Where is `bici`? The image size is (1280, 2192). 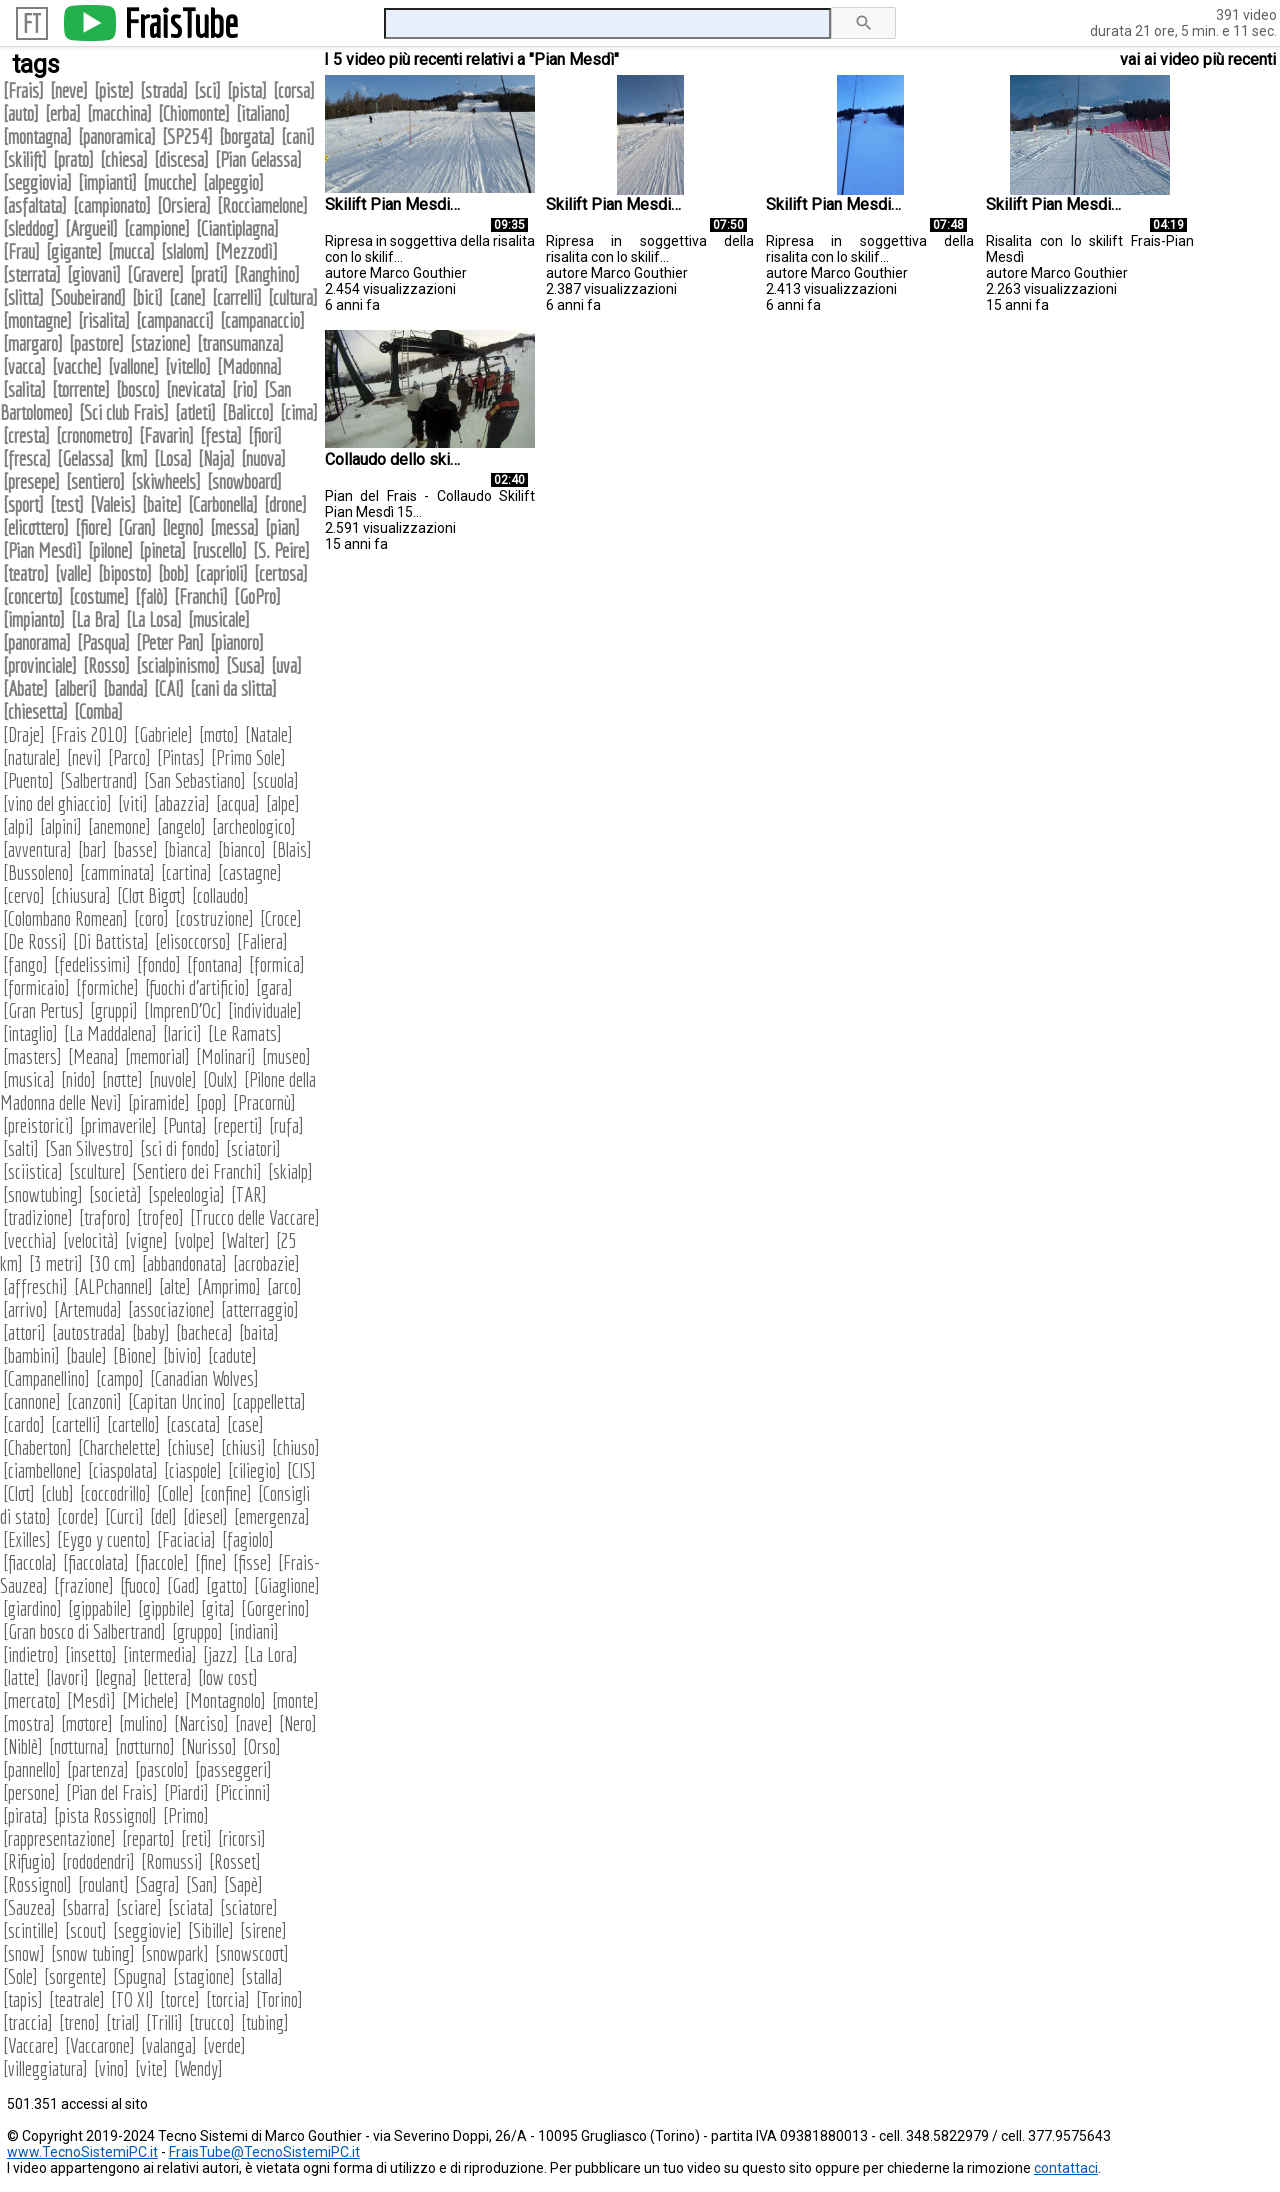 bici is located at coordinates (147, 297).